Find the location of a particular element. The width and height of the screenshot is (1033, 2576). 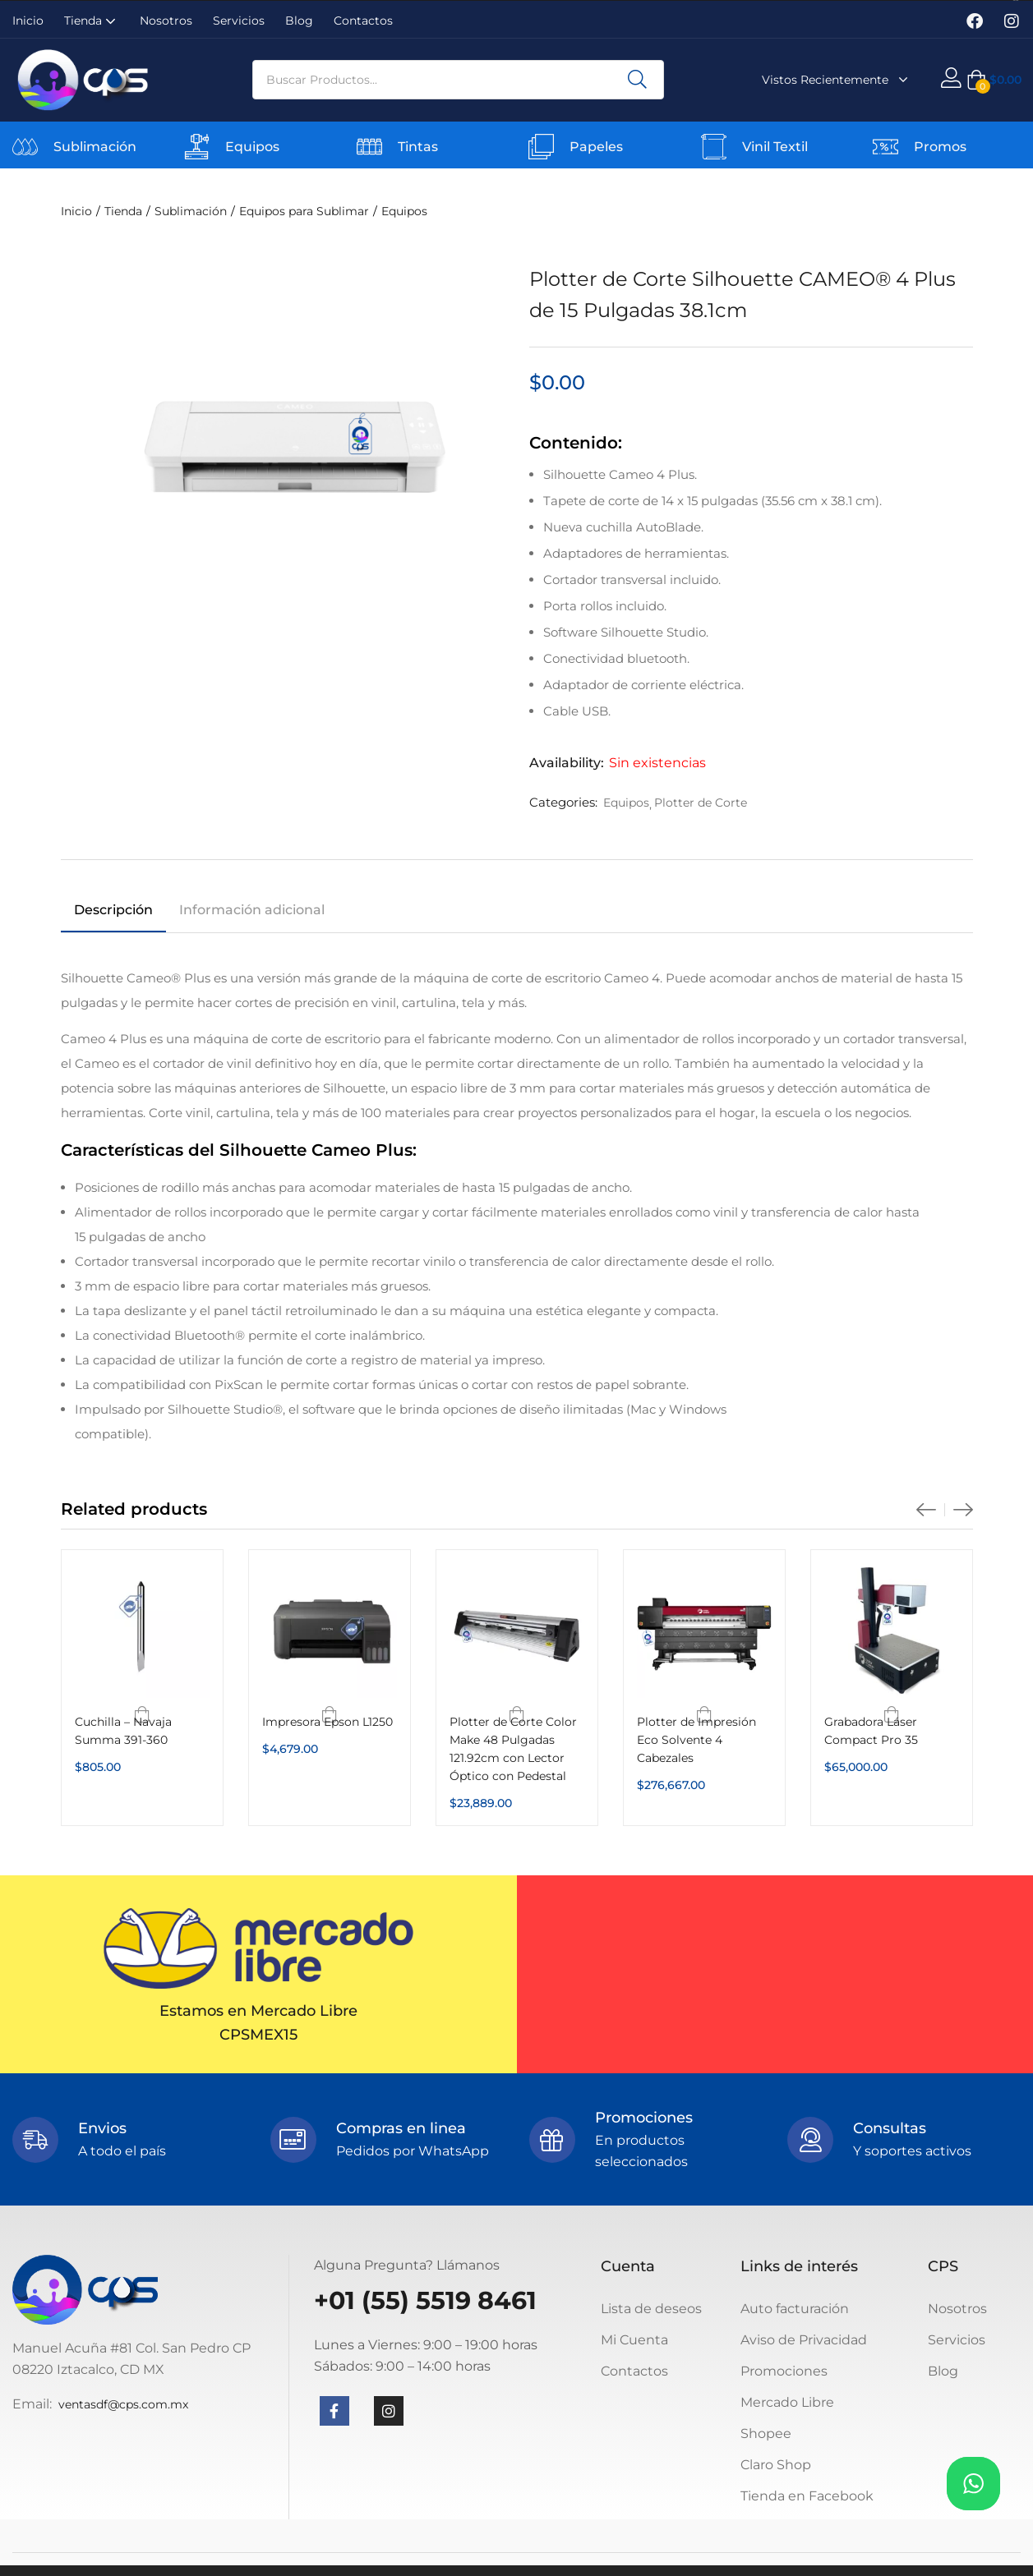

Papeles is located at coordinates (596, 146).